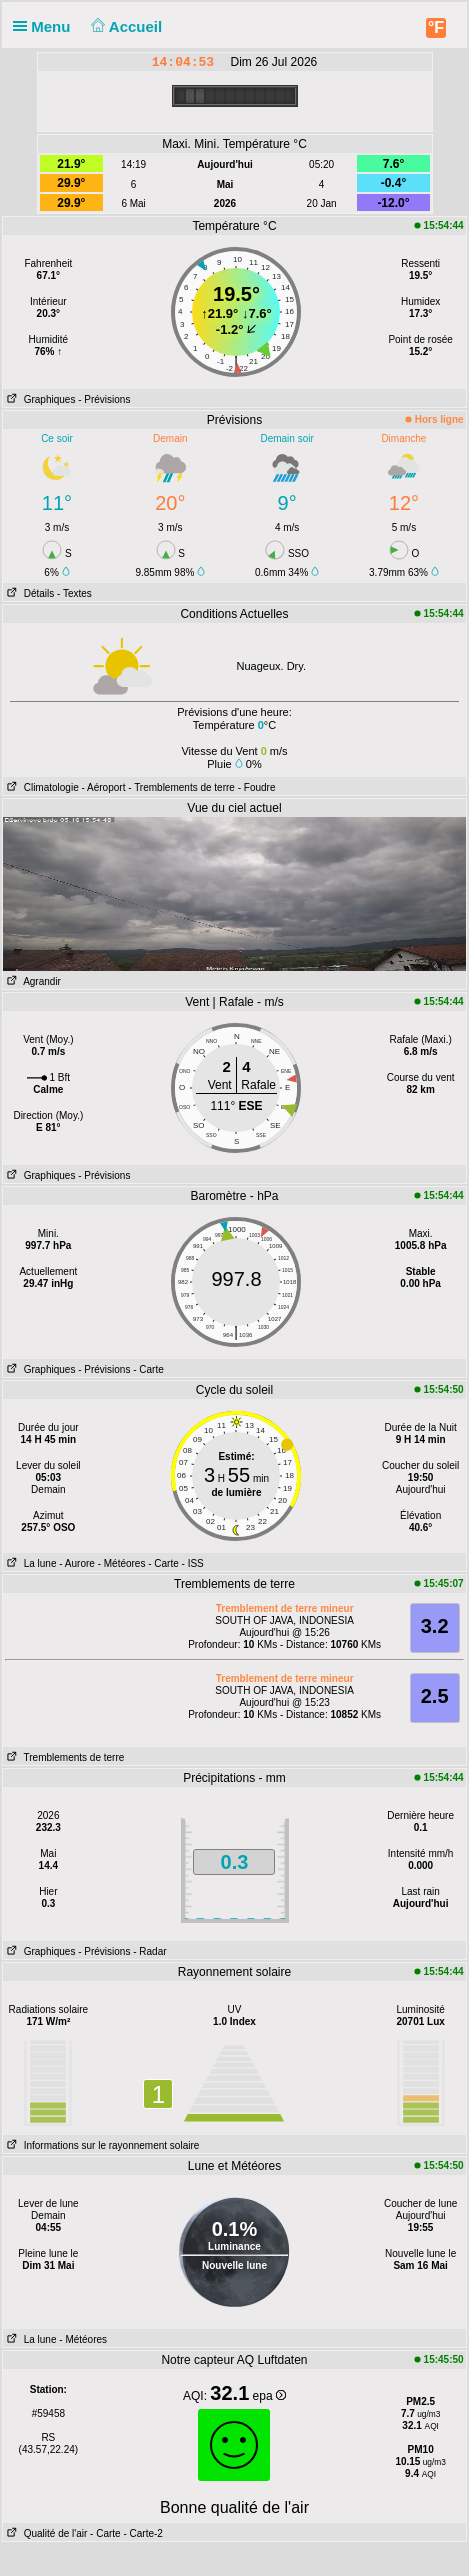 This screenshot has width=469, height=2576. I want to click on - Aéroport, so click(104, 787).